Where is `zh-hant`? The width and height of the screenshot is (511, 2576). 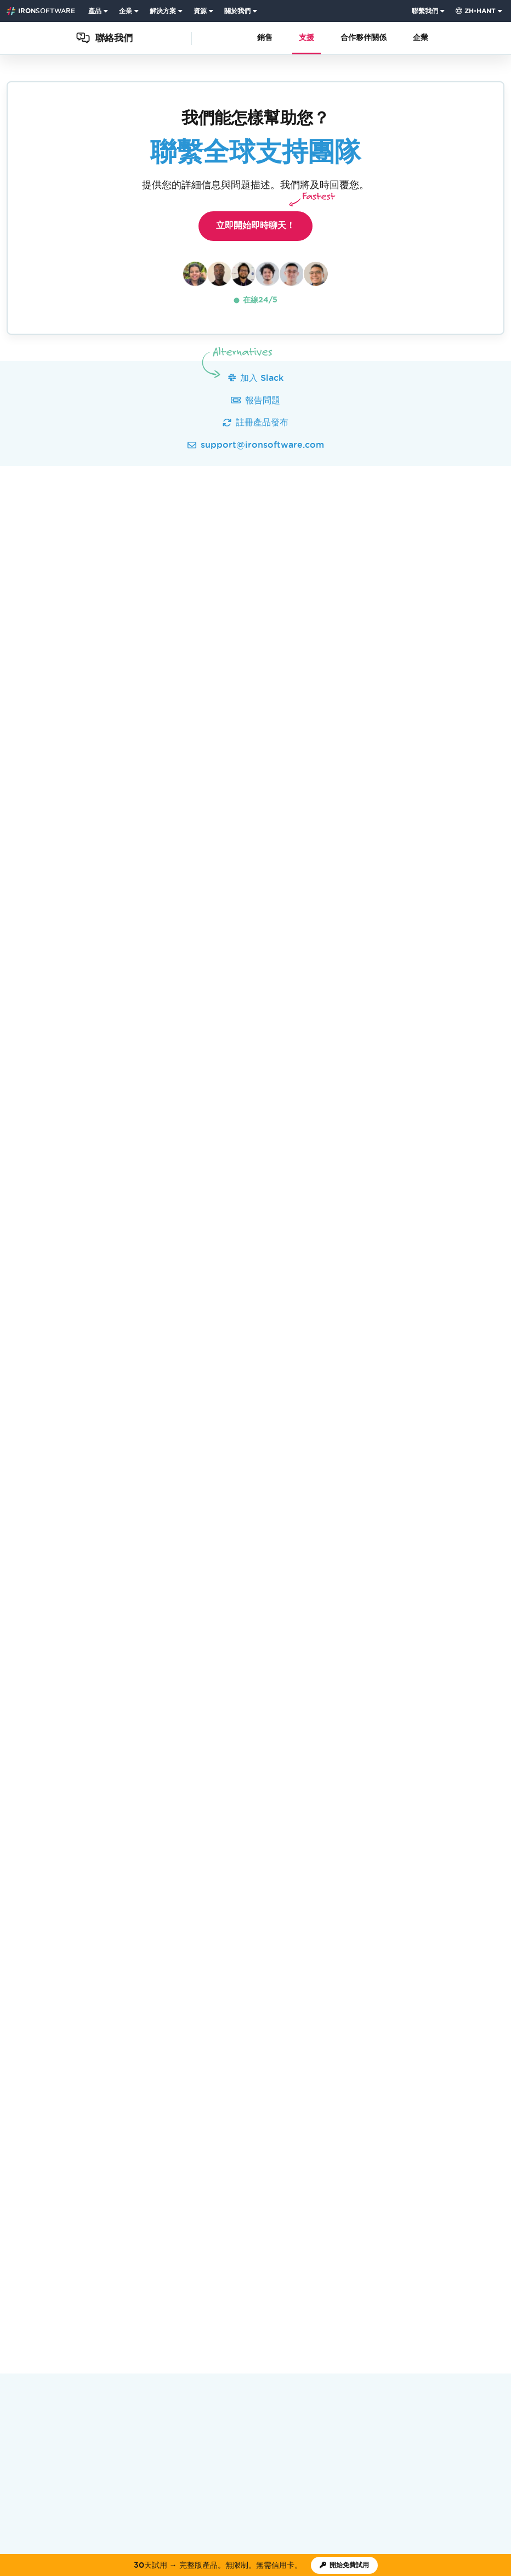
zh-hant is located at coordinates (476, 10).